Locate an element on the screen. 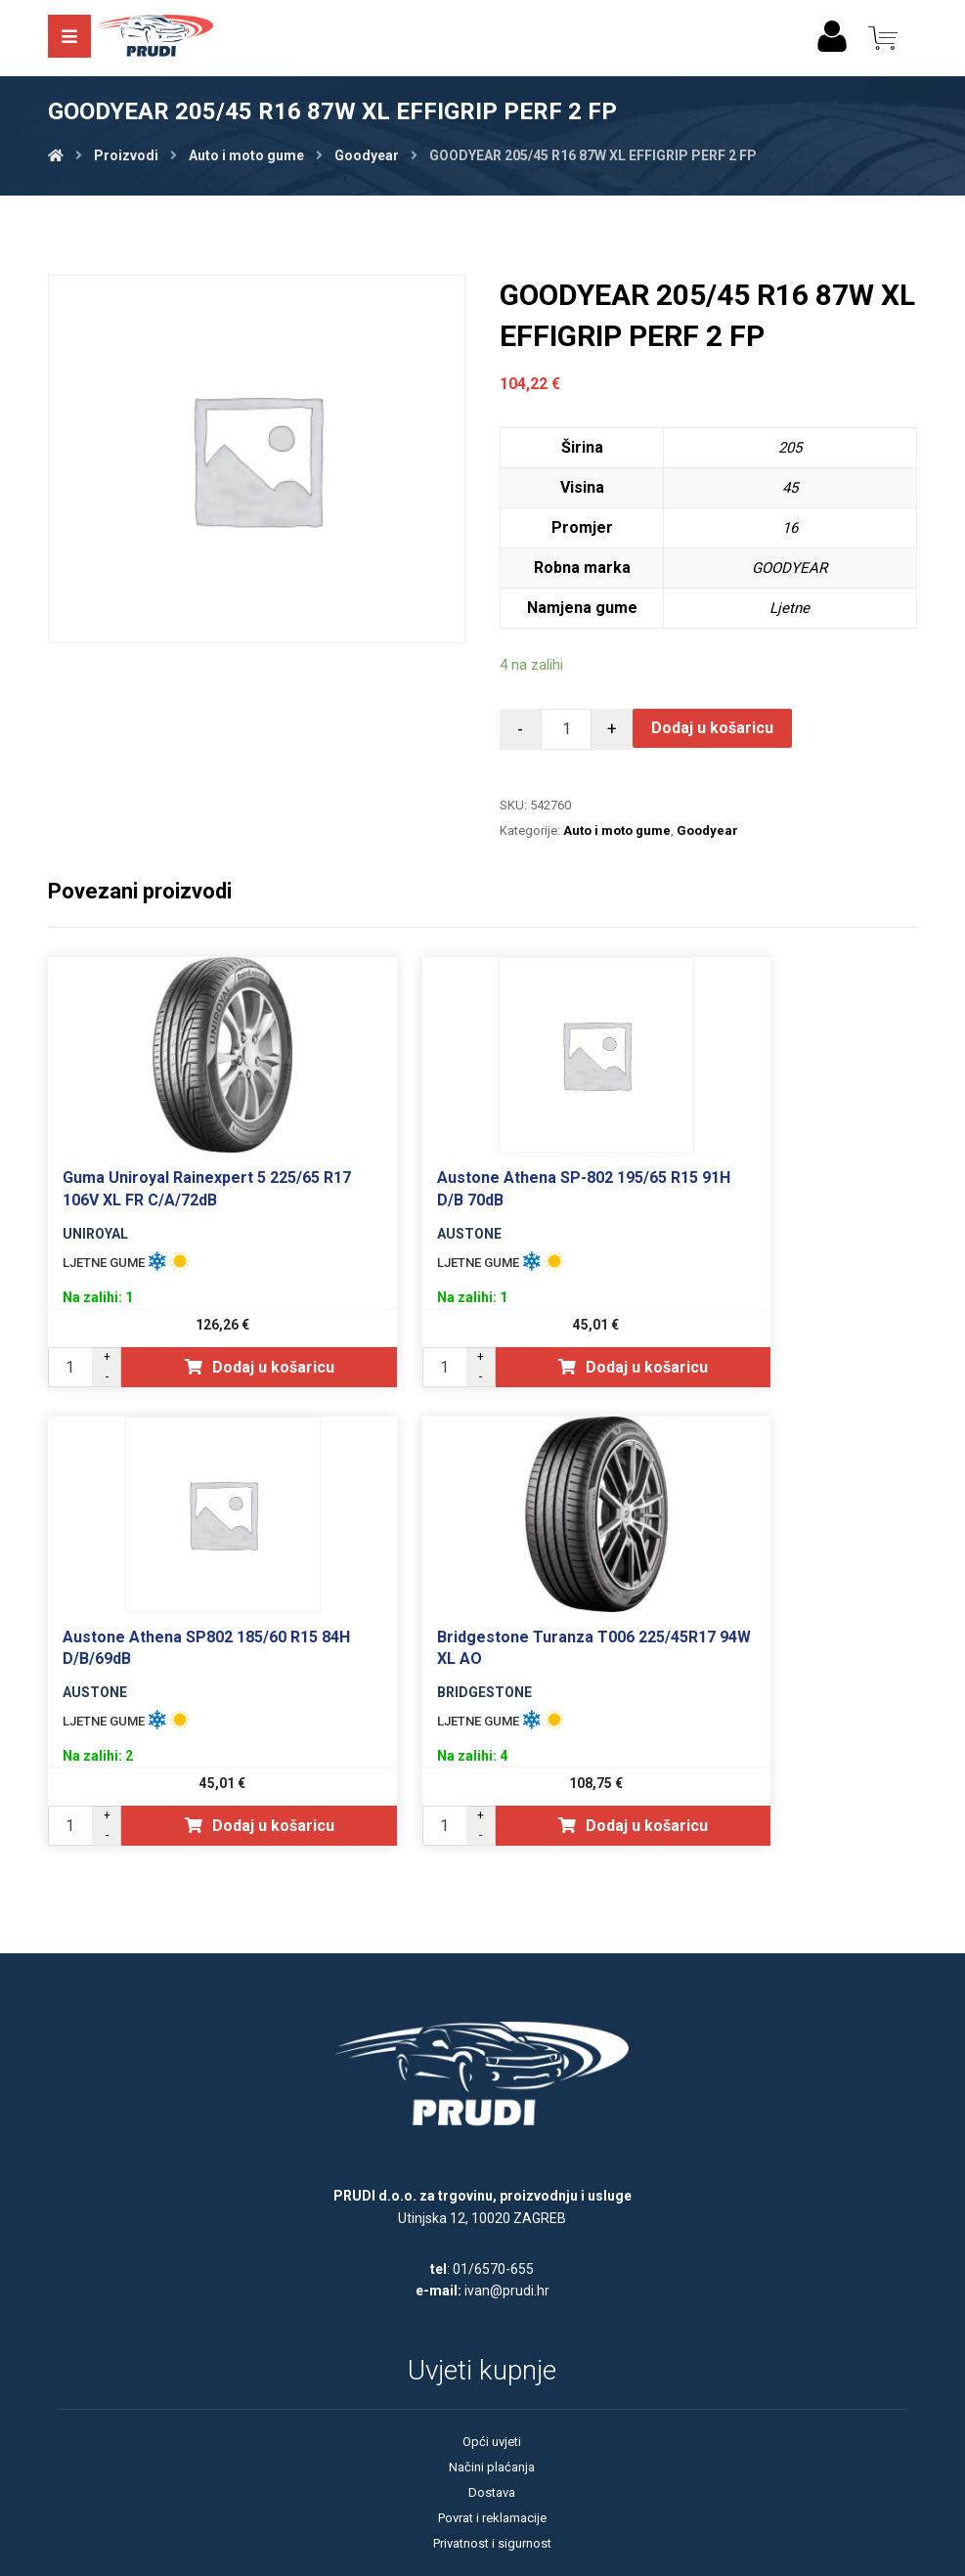  [Košarica] is located at coordinates (883, 36).